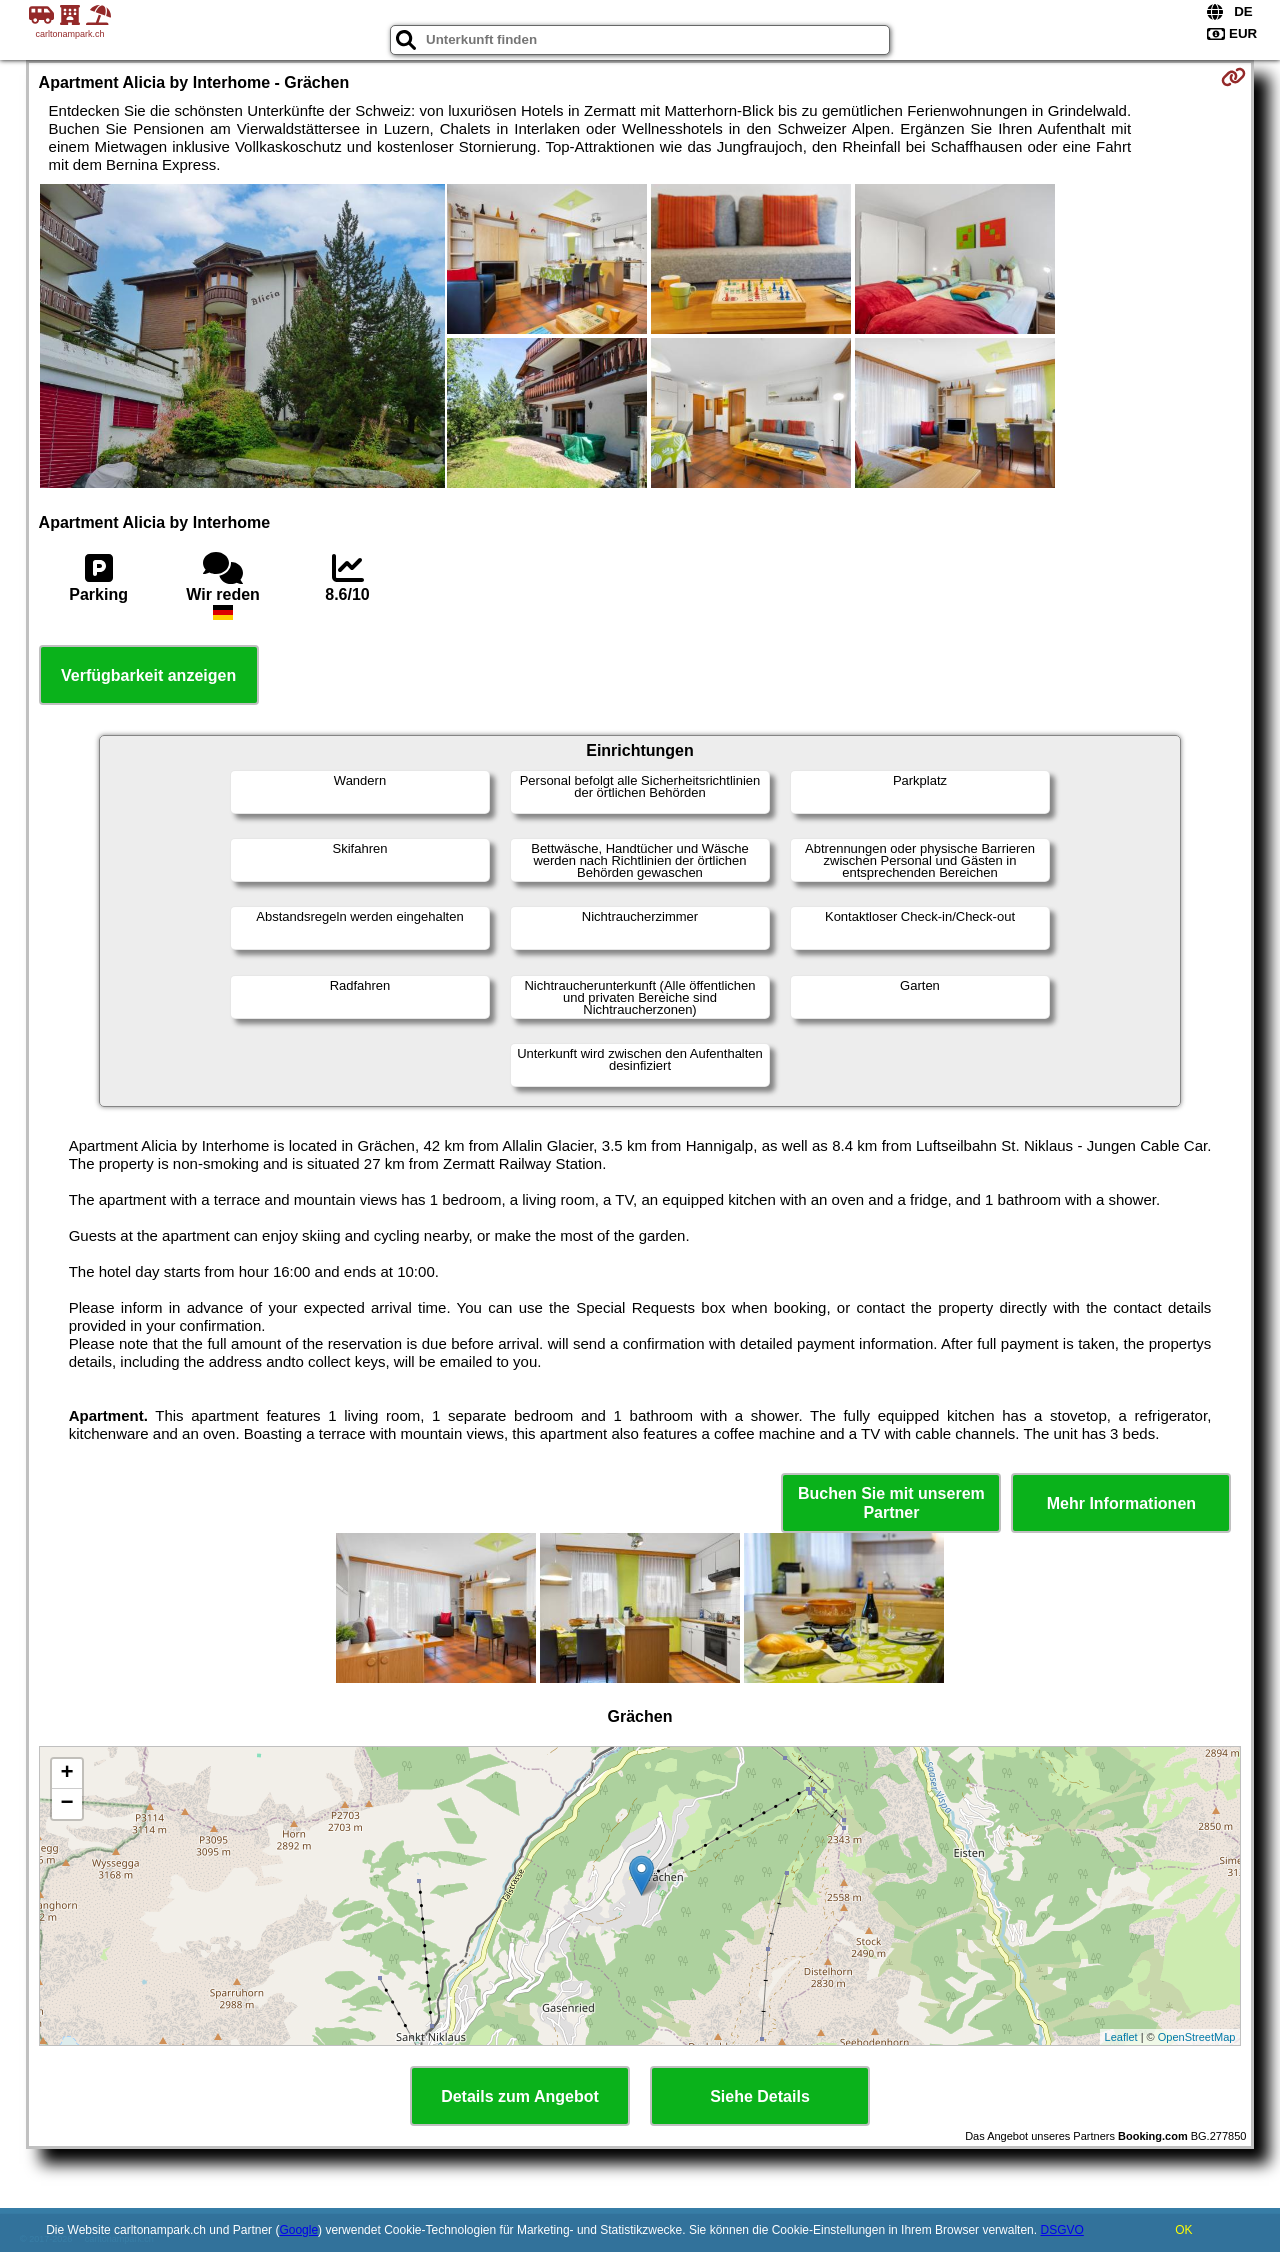 Image resolution: width=1280 pixels, height=2252 pixels. Describe the element at coordinates (148, 675) in the screenshot. I see `Verfügbarkeit anzeigen` at that location.